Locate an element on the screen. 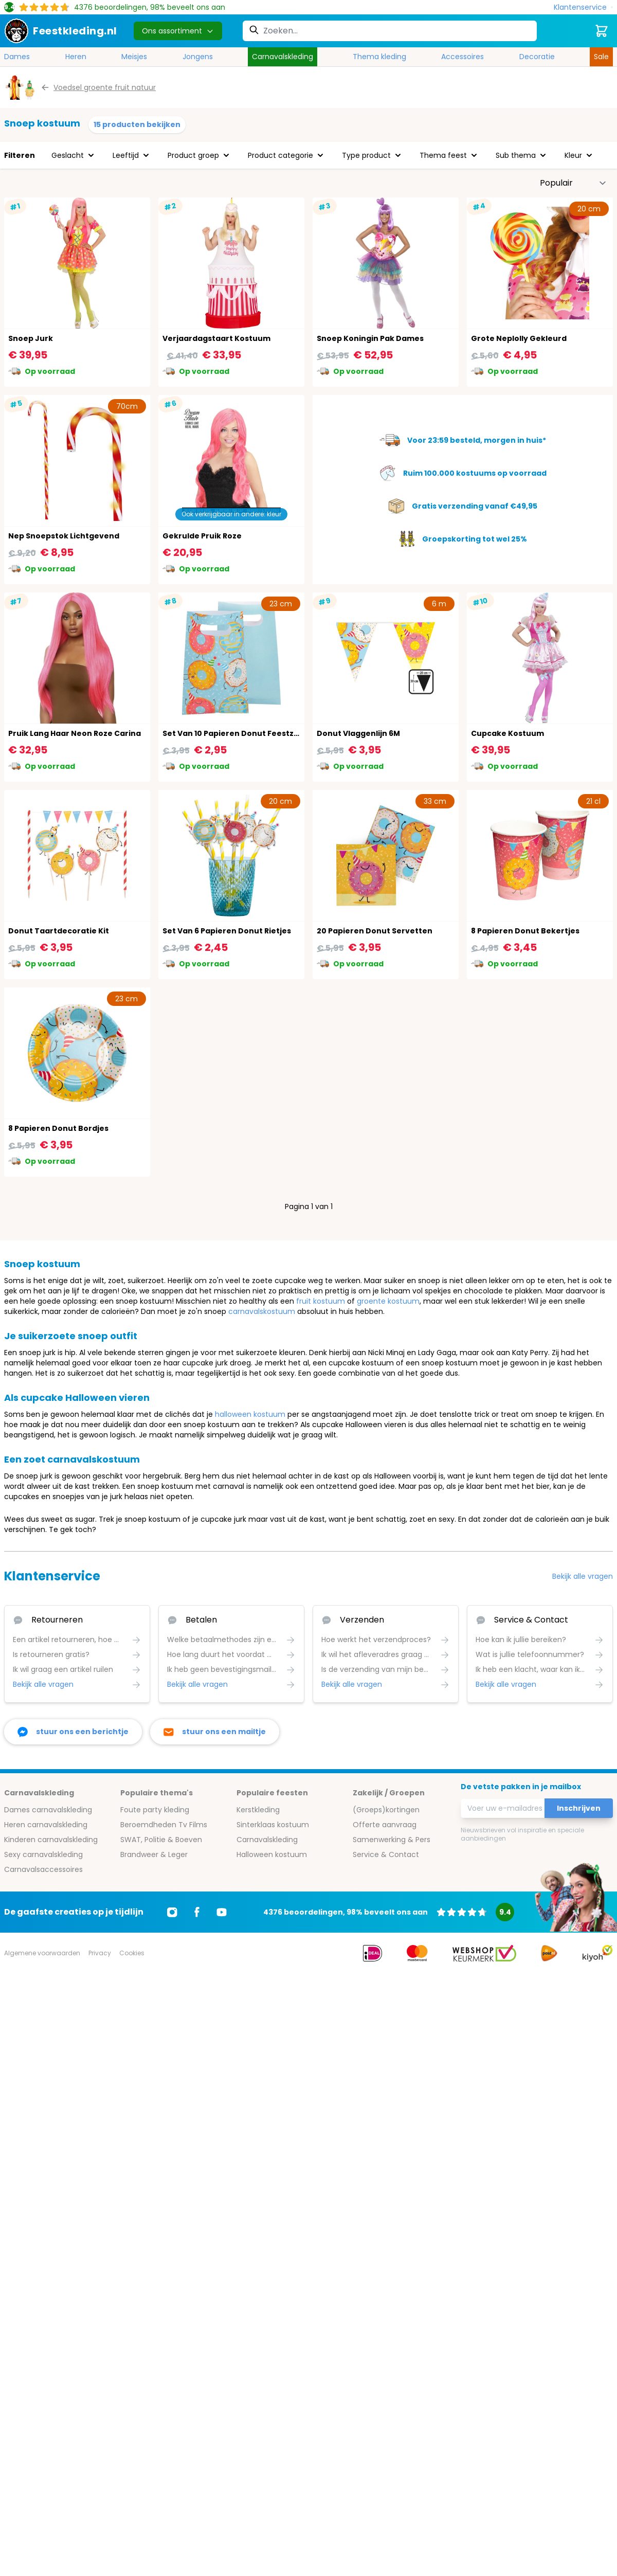 This screenshot has height=2576, width=617. fruit kostuum is located at coordinates (320, 1301).